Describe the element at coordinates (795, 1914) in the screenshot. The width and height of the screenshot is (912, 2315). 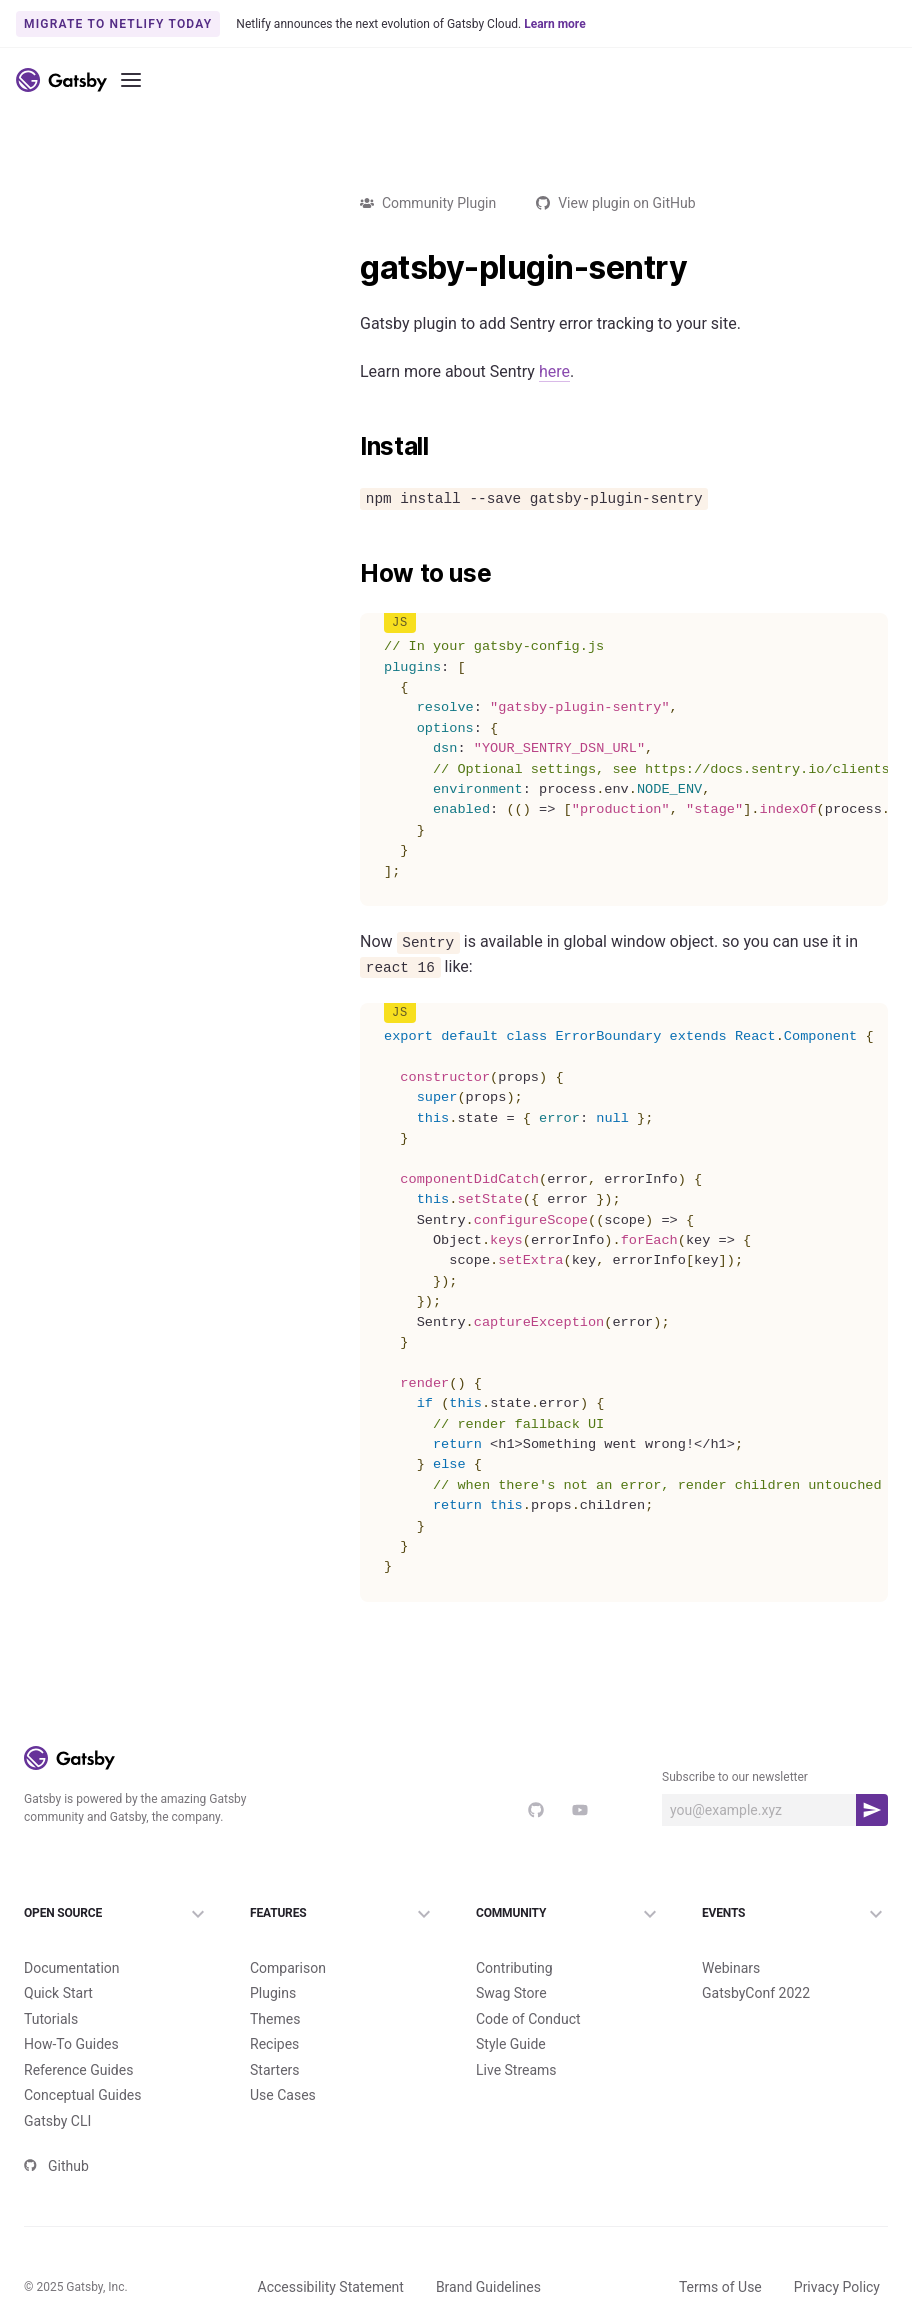
I see `Events` at that location.